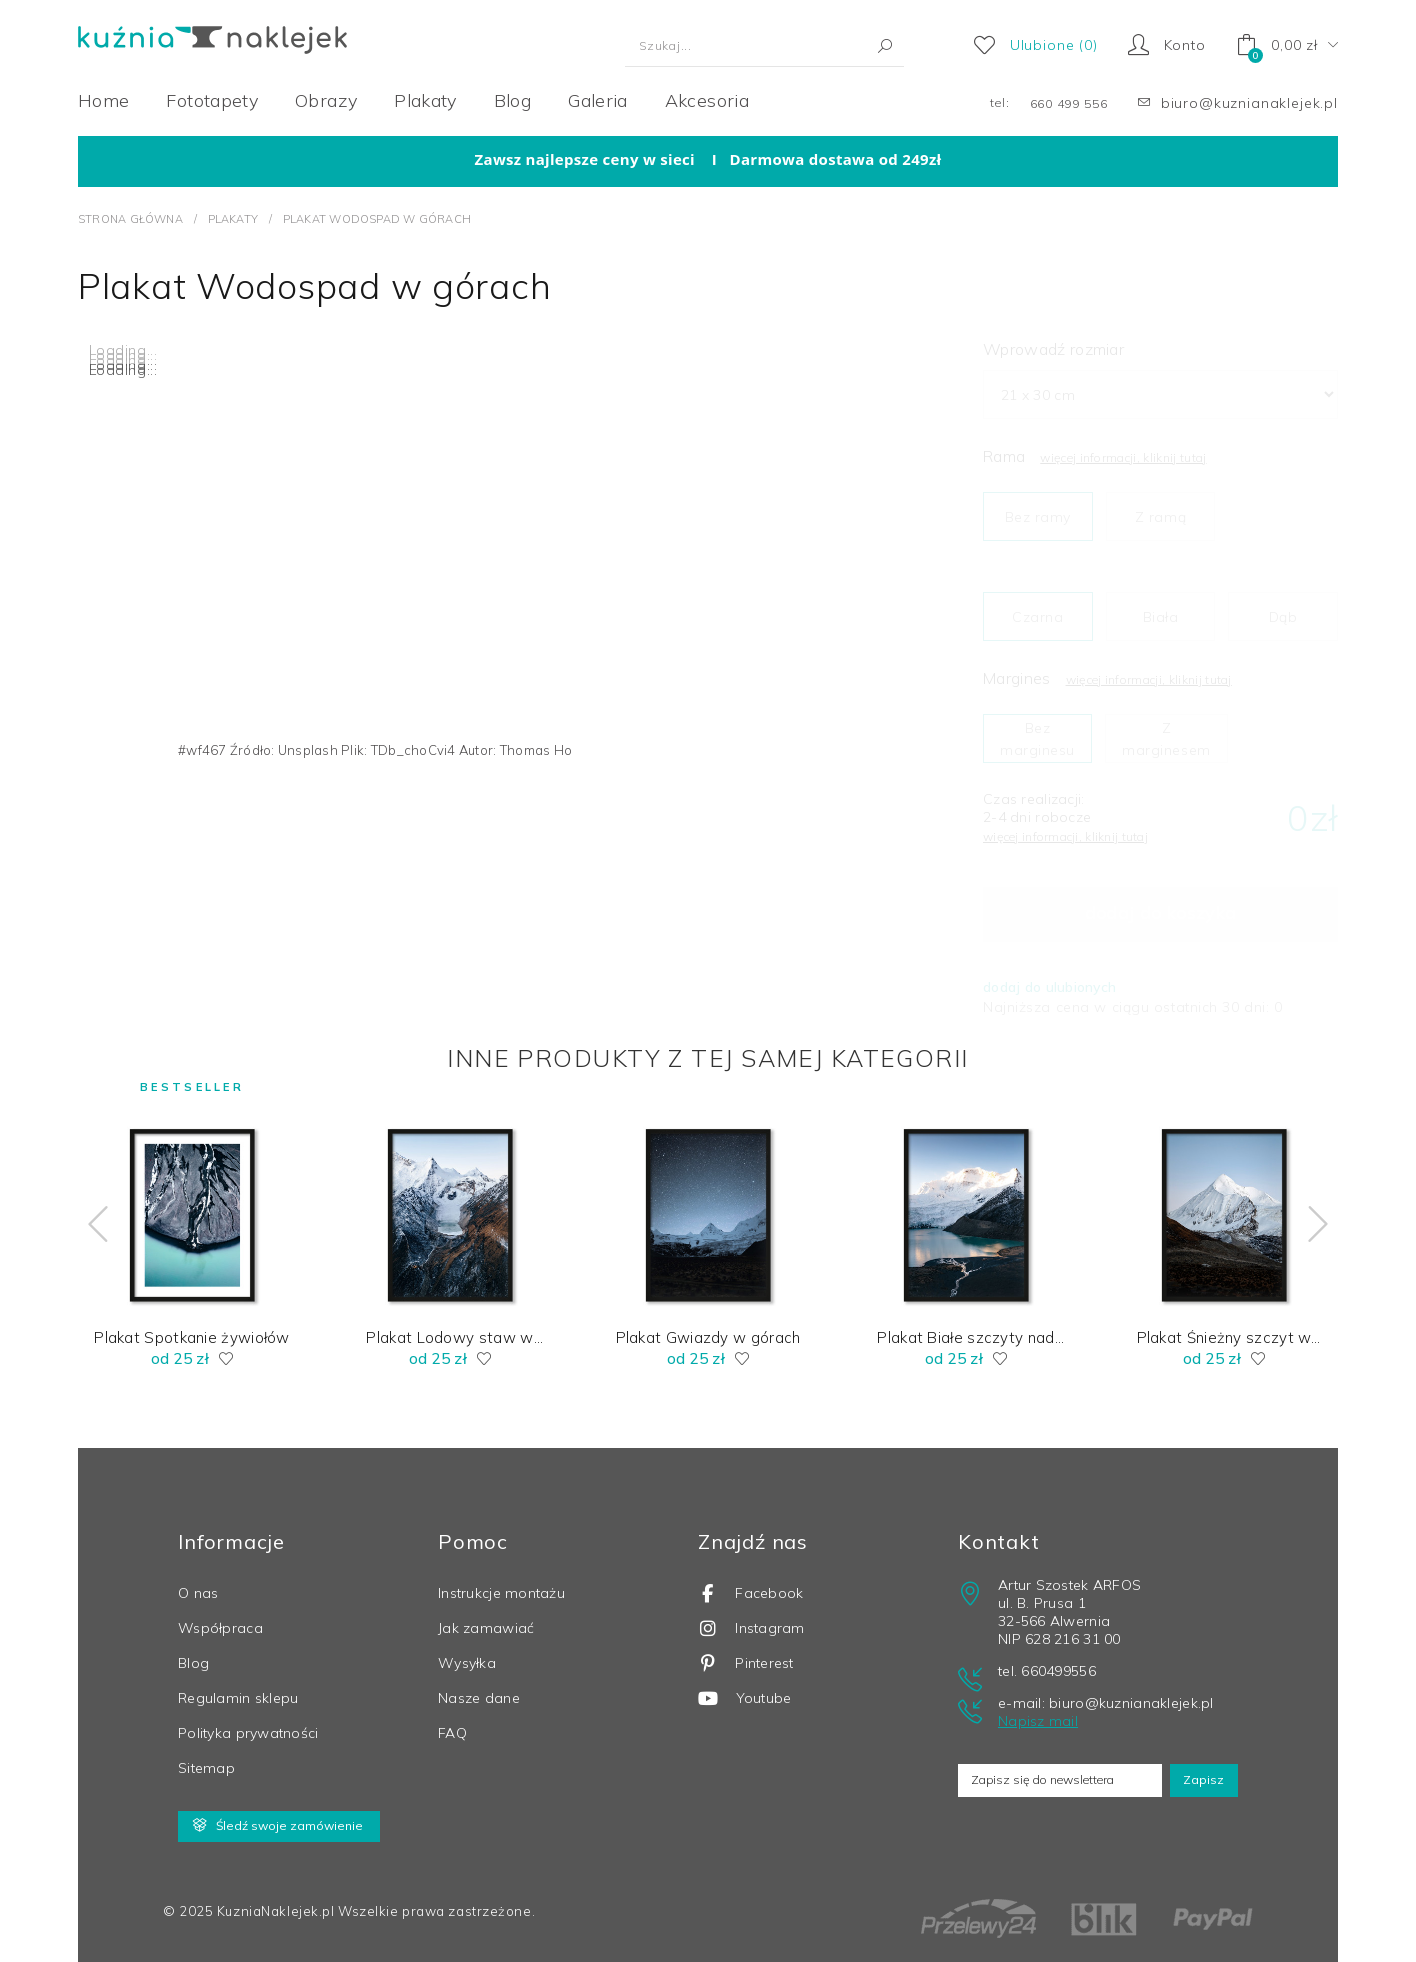 The height and width of the screenshot is (1962, 1416). I want to click on FAQ, so click(452, 1731).